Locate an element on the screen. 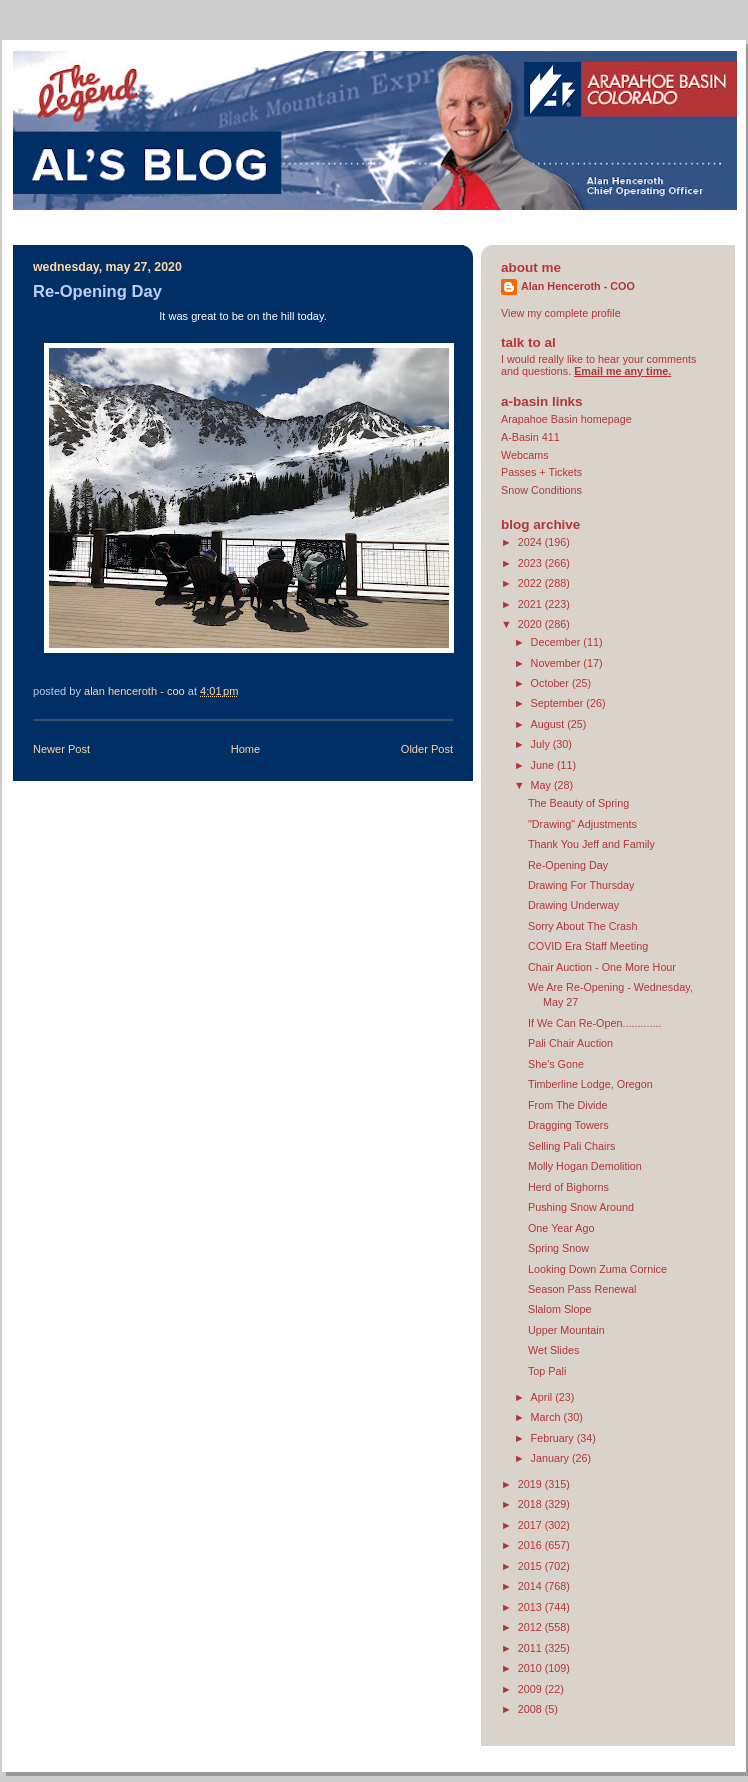 Image resolution: width=748 pixels, height=1782 pixels. She's Gone is located at coordinates (556, 1064).